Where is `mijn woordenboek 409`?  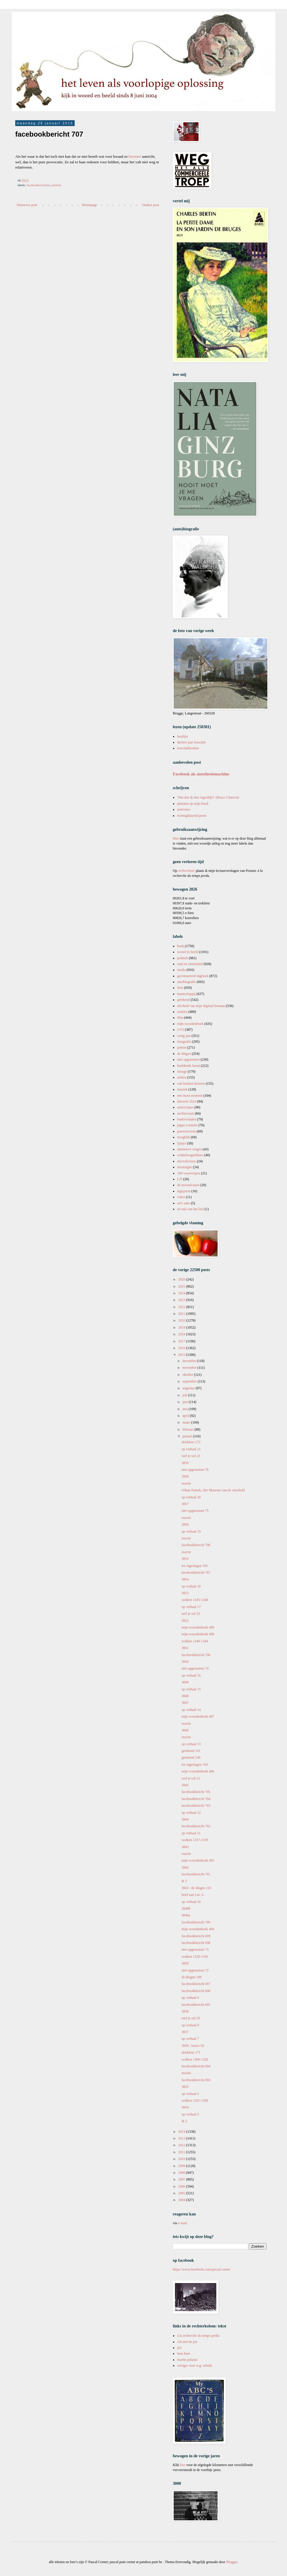
mijn woordenboek 409 is located at coordinates (198, 1627).